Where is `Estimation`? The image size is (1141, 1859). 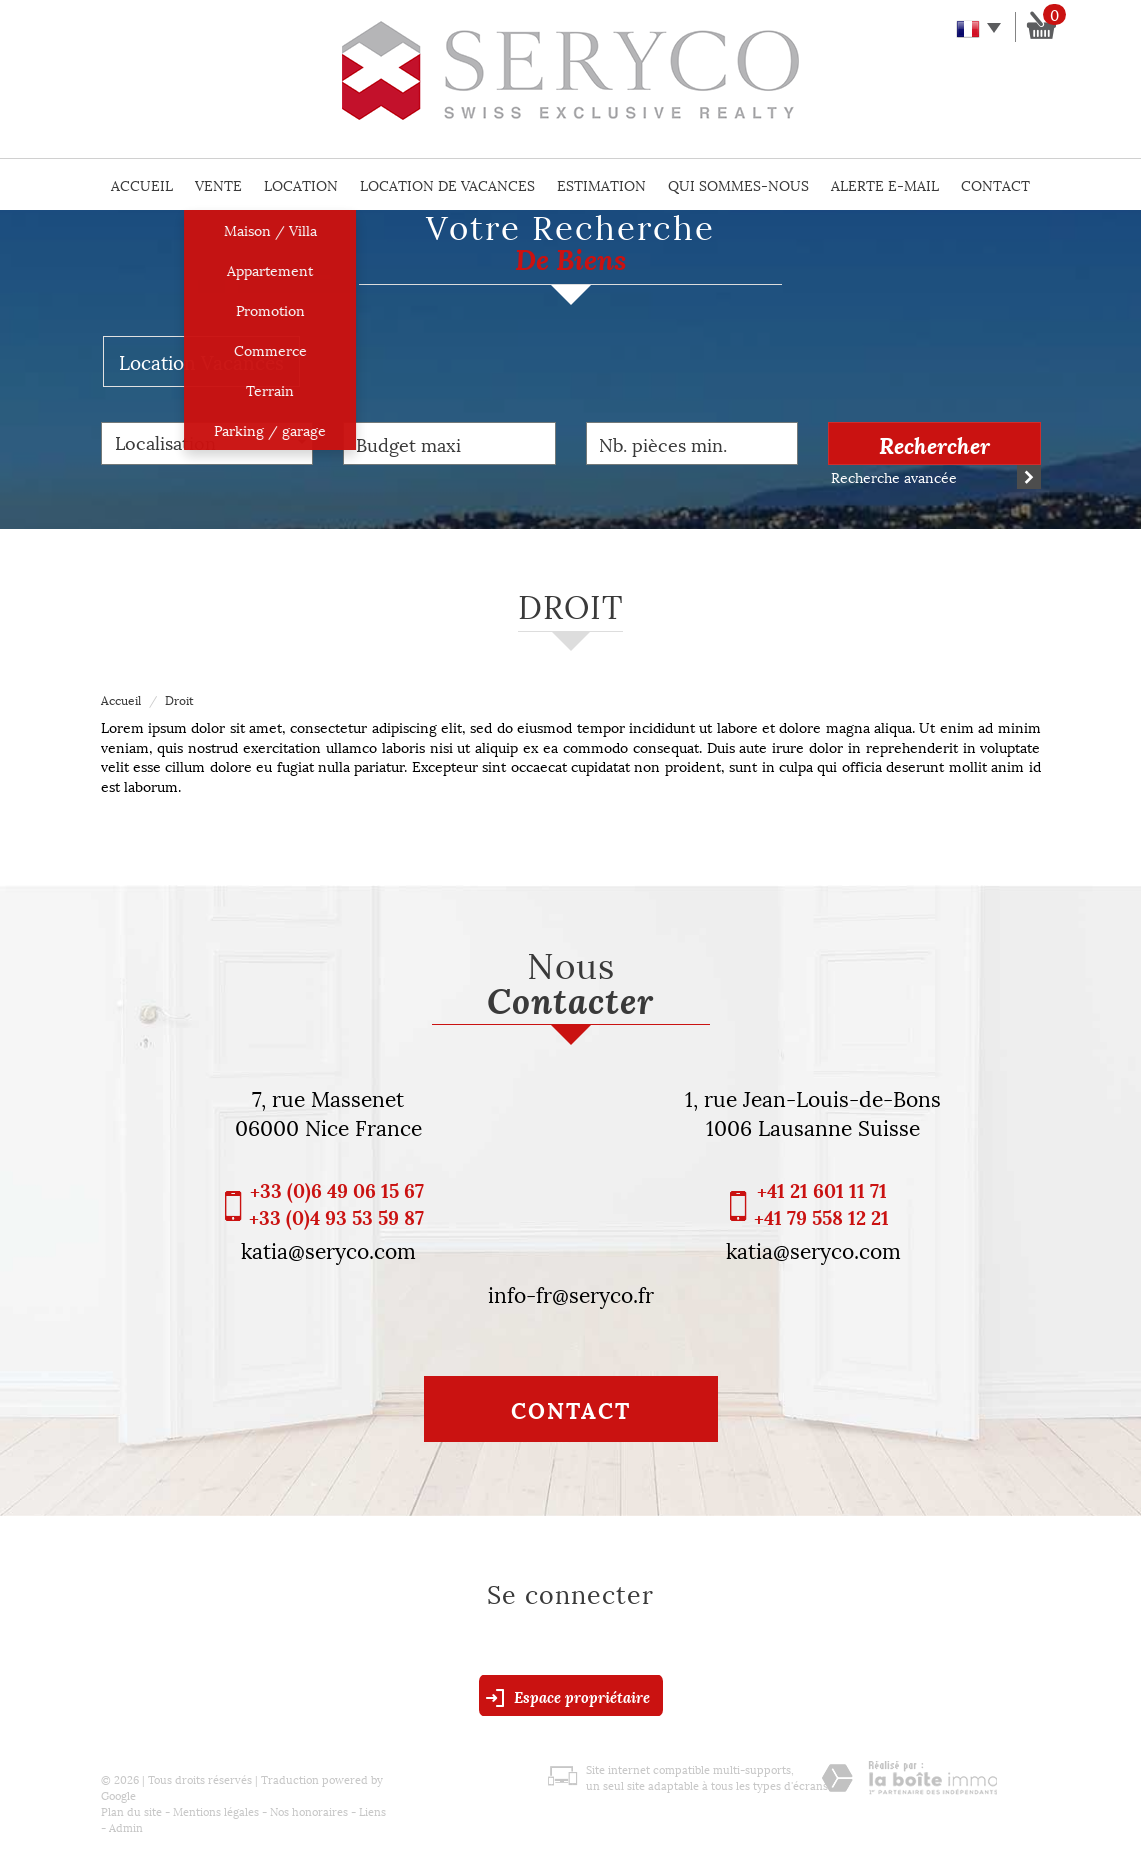
Estimation is located at coordinates (601, 184).